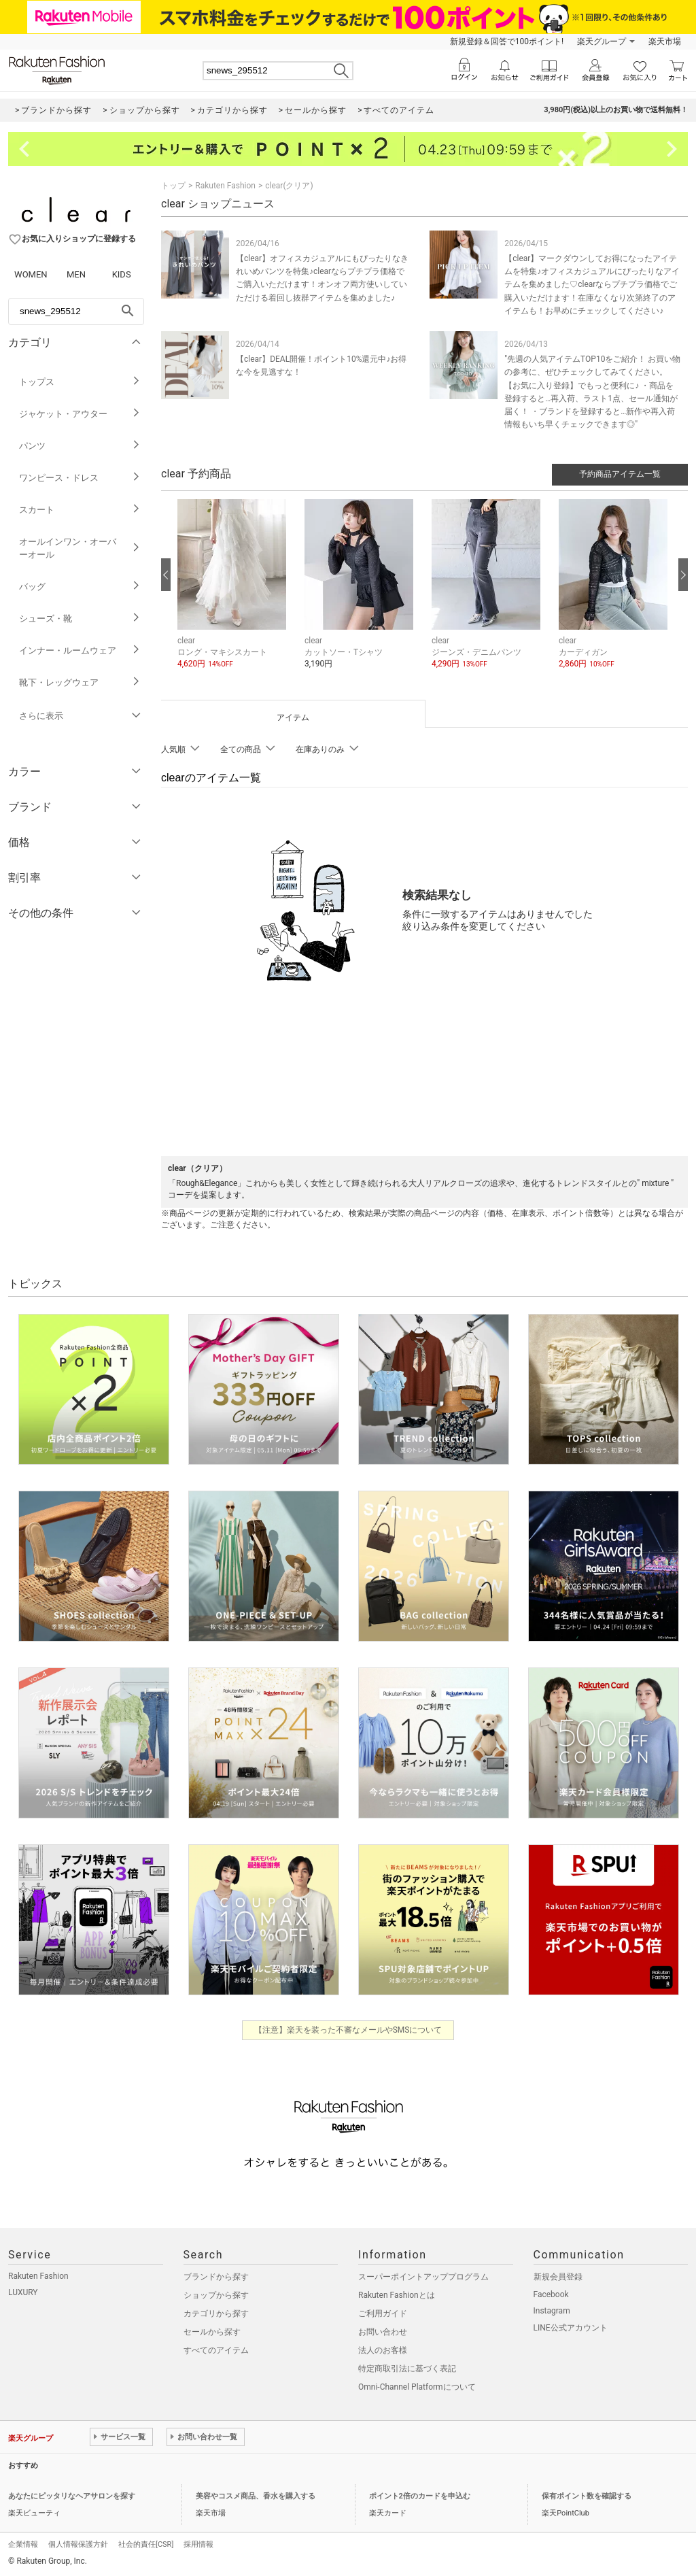 This screenshot has height=2576, width=696. What do you see at coordinates (76, 311) in the screenshot?
I see `[freeWord]` at bounding box center [76, 311].